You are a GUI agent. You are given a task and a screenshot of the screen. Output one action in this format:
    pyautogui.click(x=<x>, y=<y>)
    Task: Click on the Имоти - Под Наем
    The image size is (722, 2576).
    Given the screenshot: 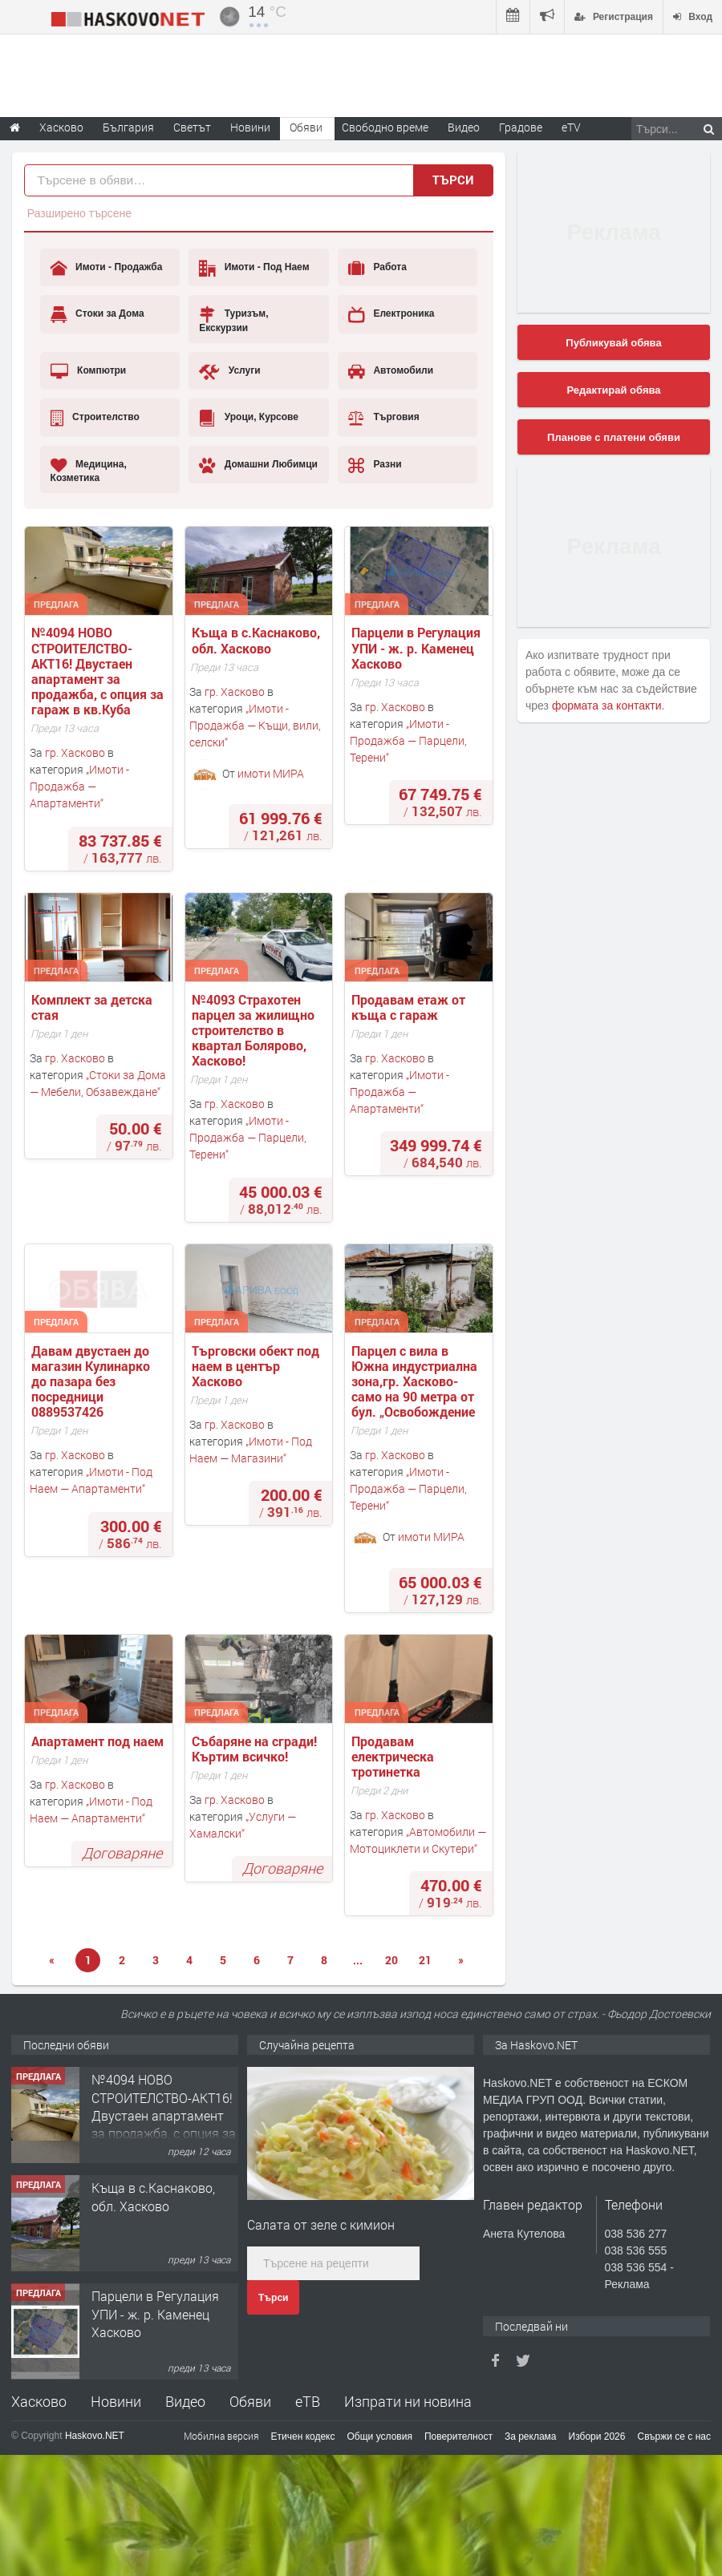 What is the action you would take?
    pyautogui.click(x=254, y=268)
    